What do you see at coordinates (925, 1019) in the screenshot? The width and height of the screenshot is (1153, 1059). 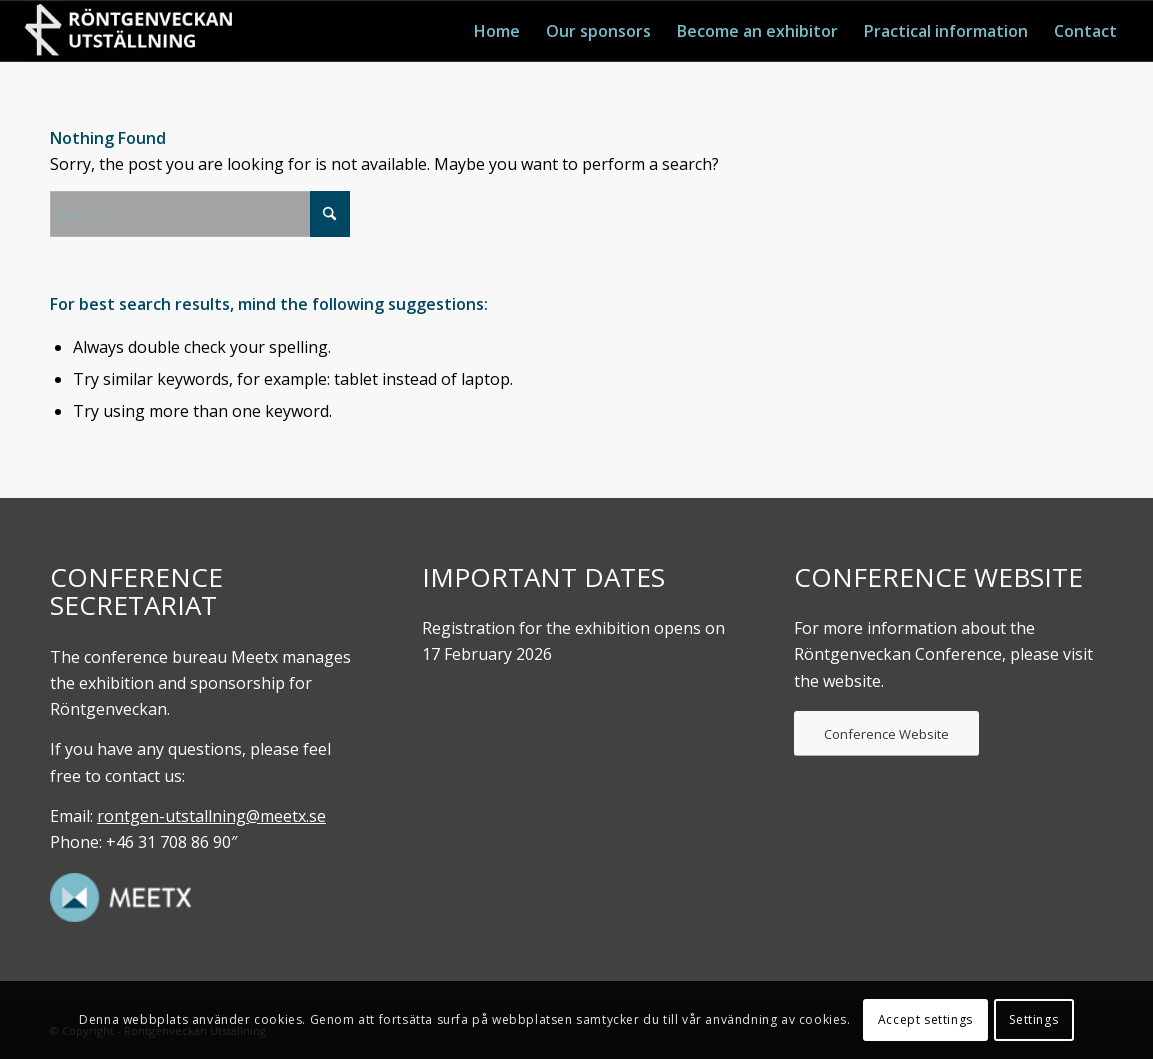 I see `Accept settings` at bounding box center [925, 1019].